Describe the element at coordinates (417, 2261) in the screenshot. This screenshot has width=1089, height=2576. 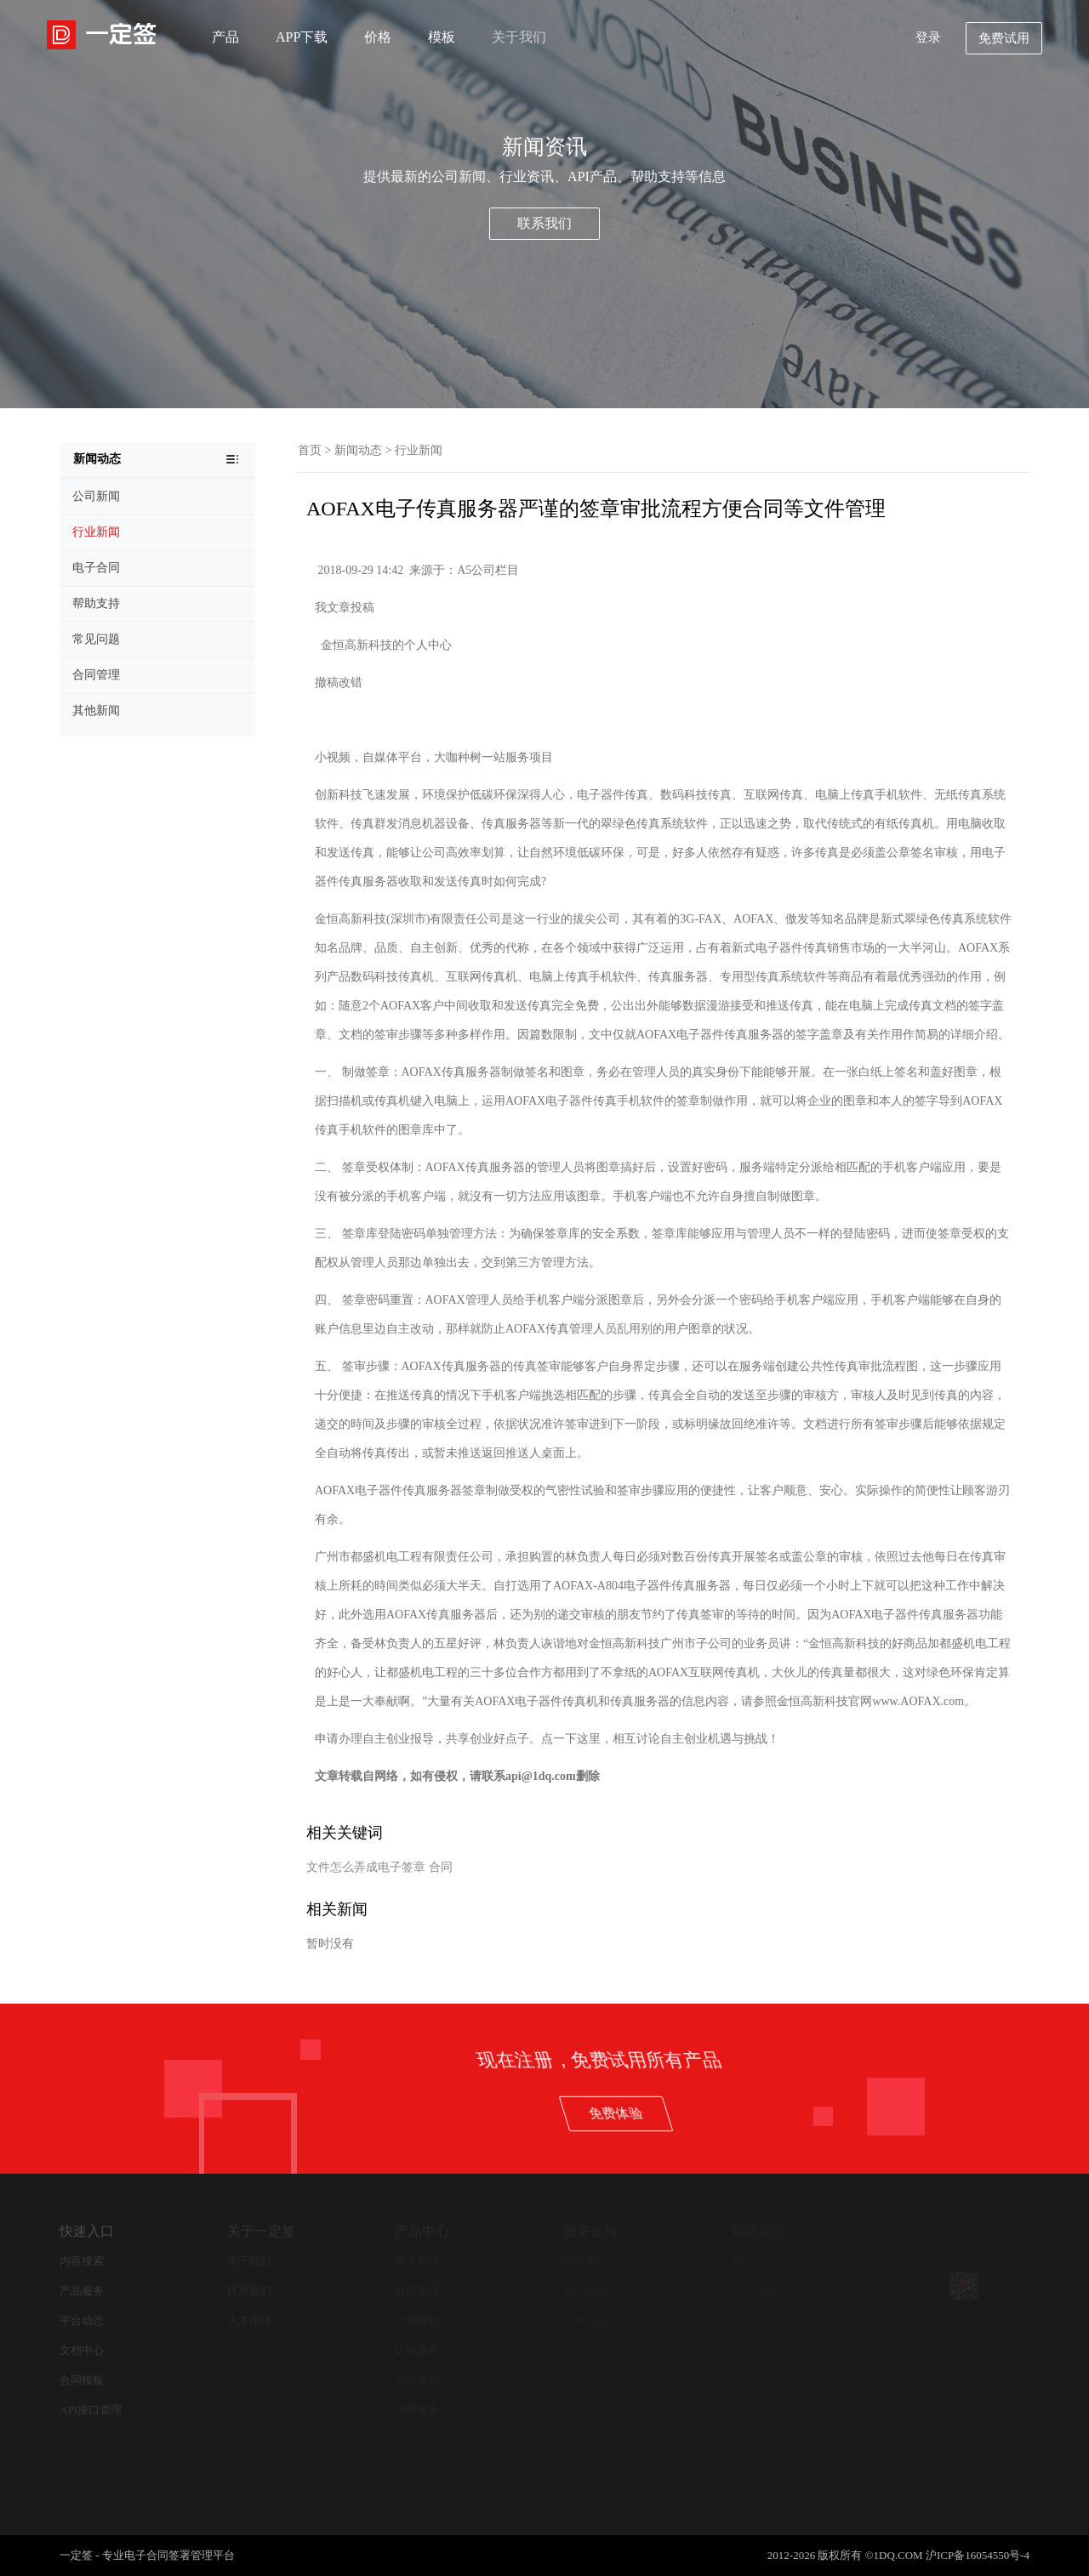
I see `电子签约` at that location.